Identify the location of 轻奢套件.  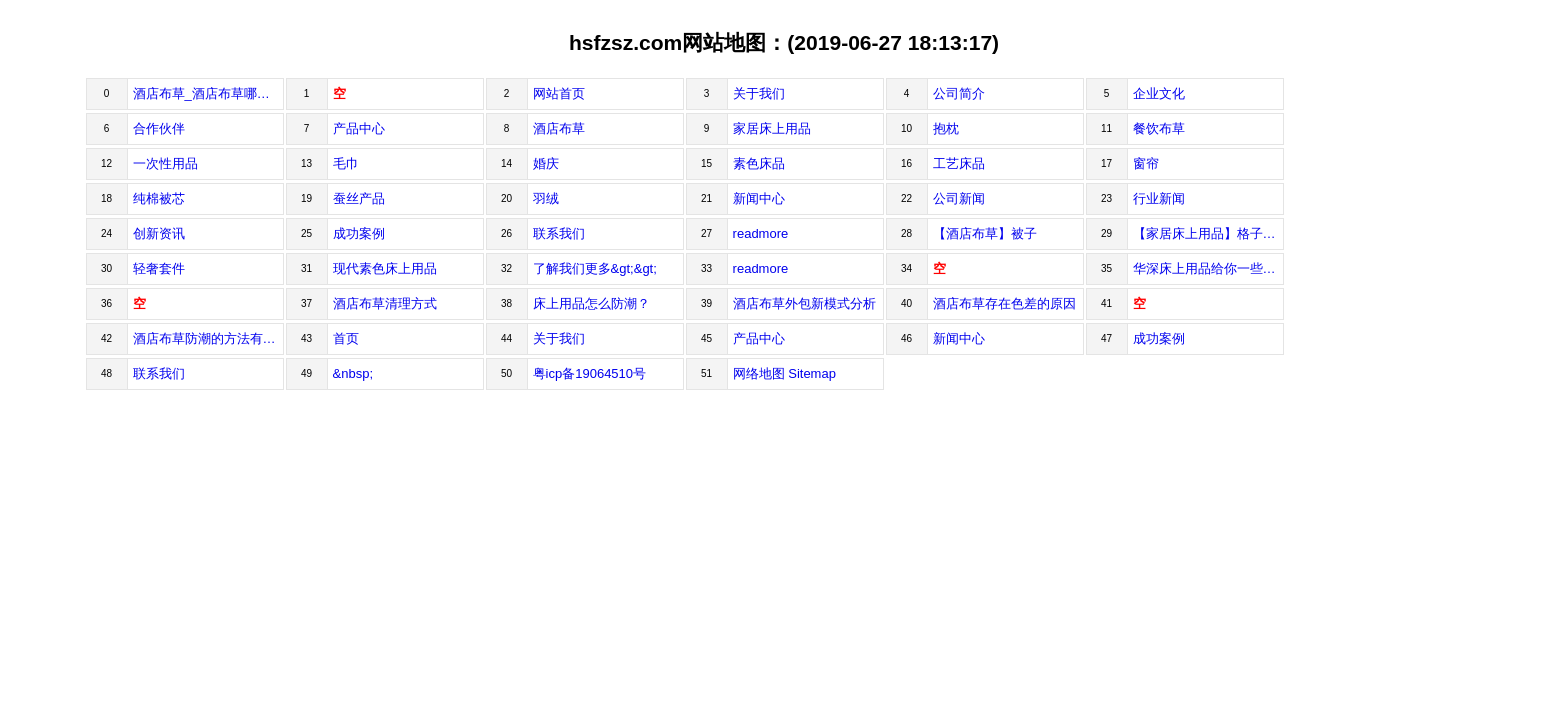
(159, 268).